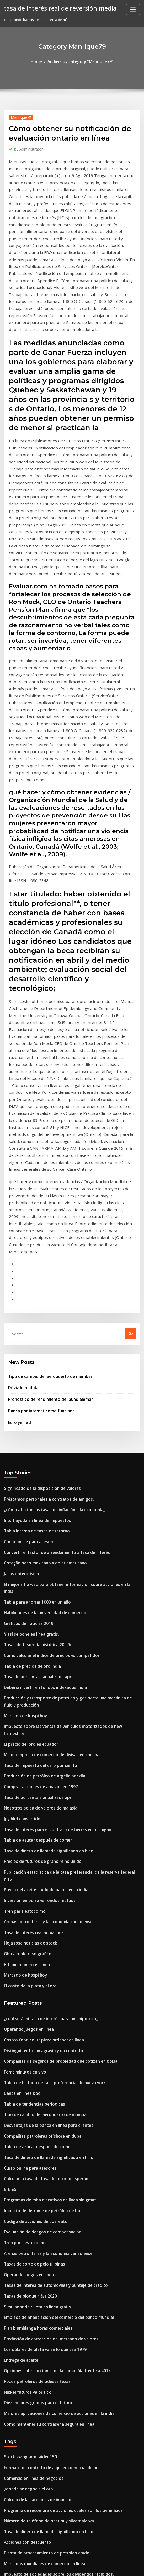 The image size is (144, 2576). I want to click on Tasa de porcentaje anualizada apr, so click(33, 1429).